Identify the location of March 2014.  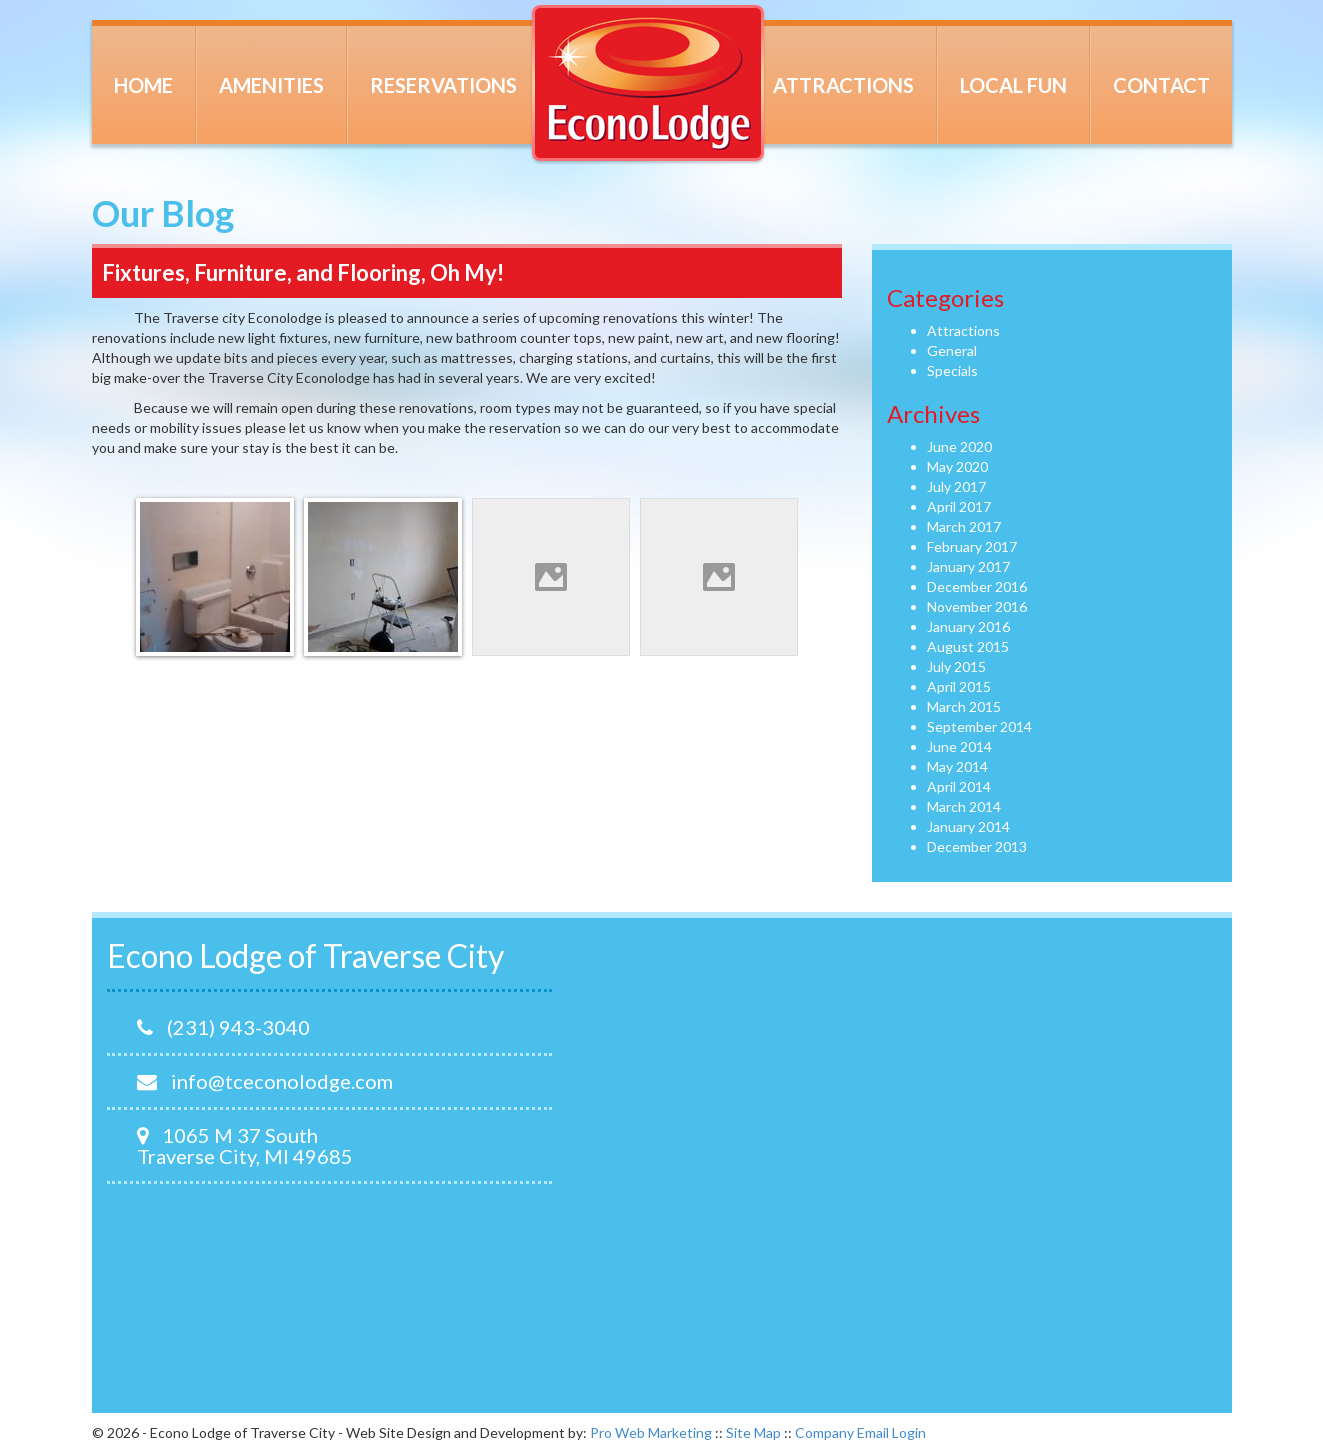
(964, 806).